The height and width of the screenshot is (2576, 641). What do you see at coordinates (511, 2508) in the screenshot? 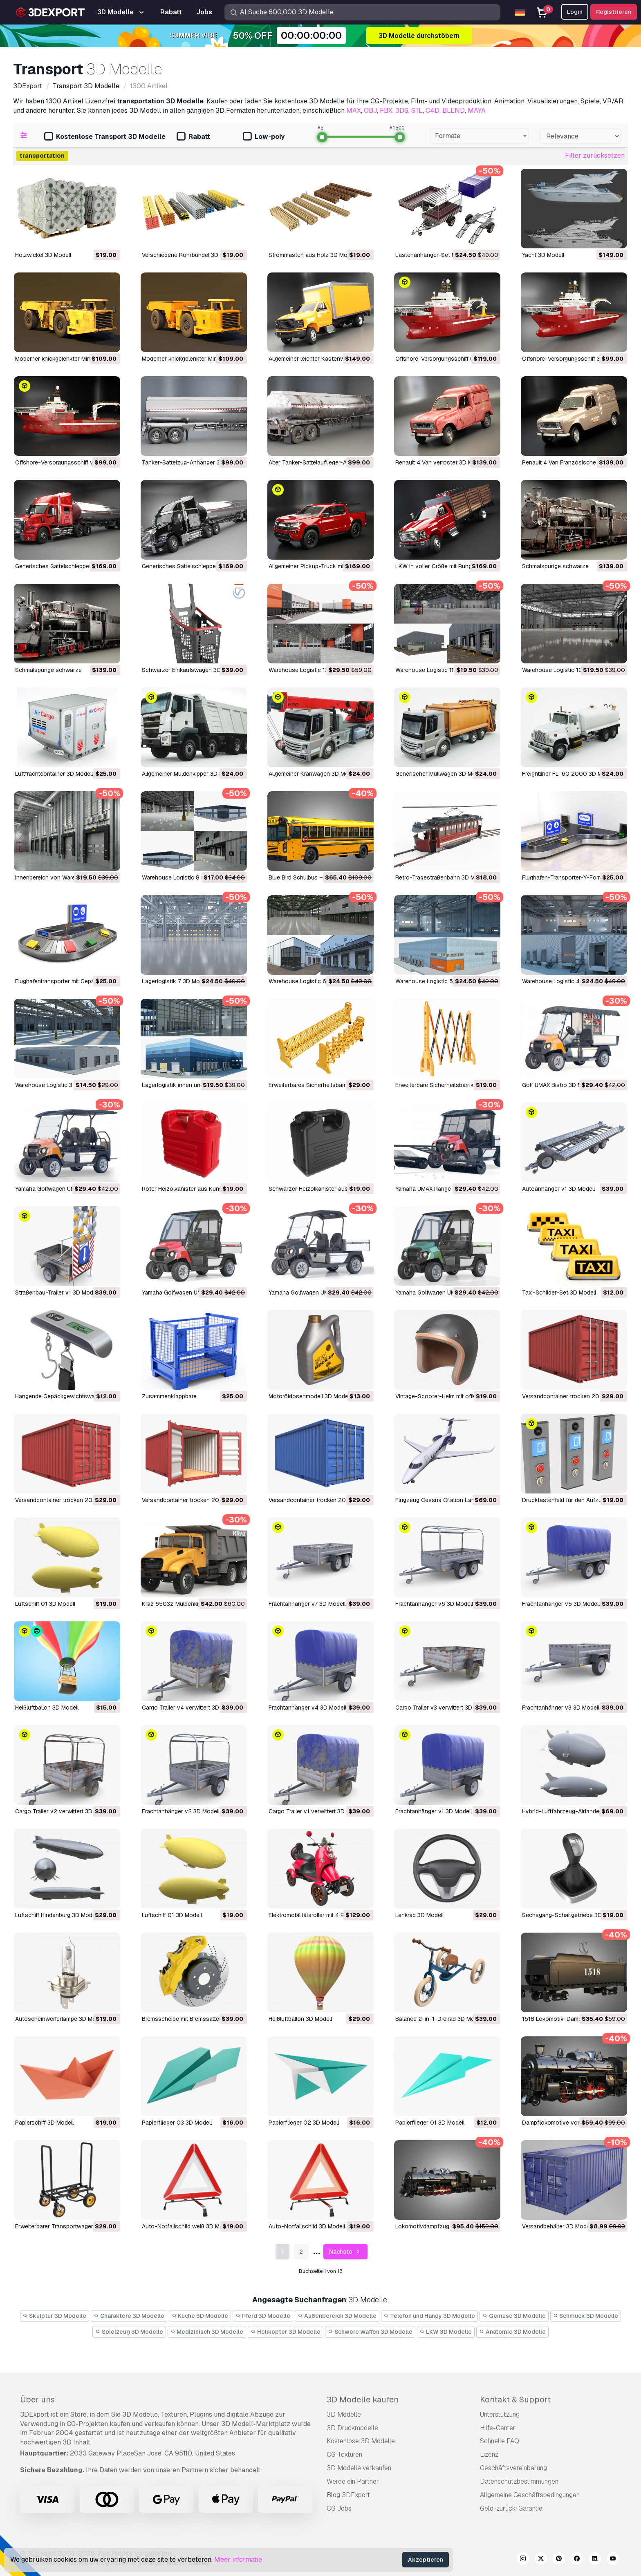
I see `Geld-zurück-Garantie` at bounding box center [511, 2508].